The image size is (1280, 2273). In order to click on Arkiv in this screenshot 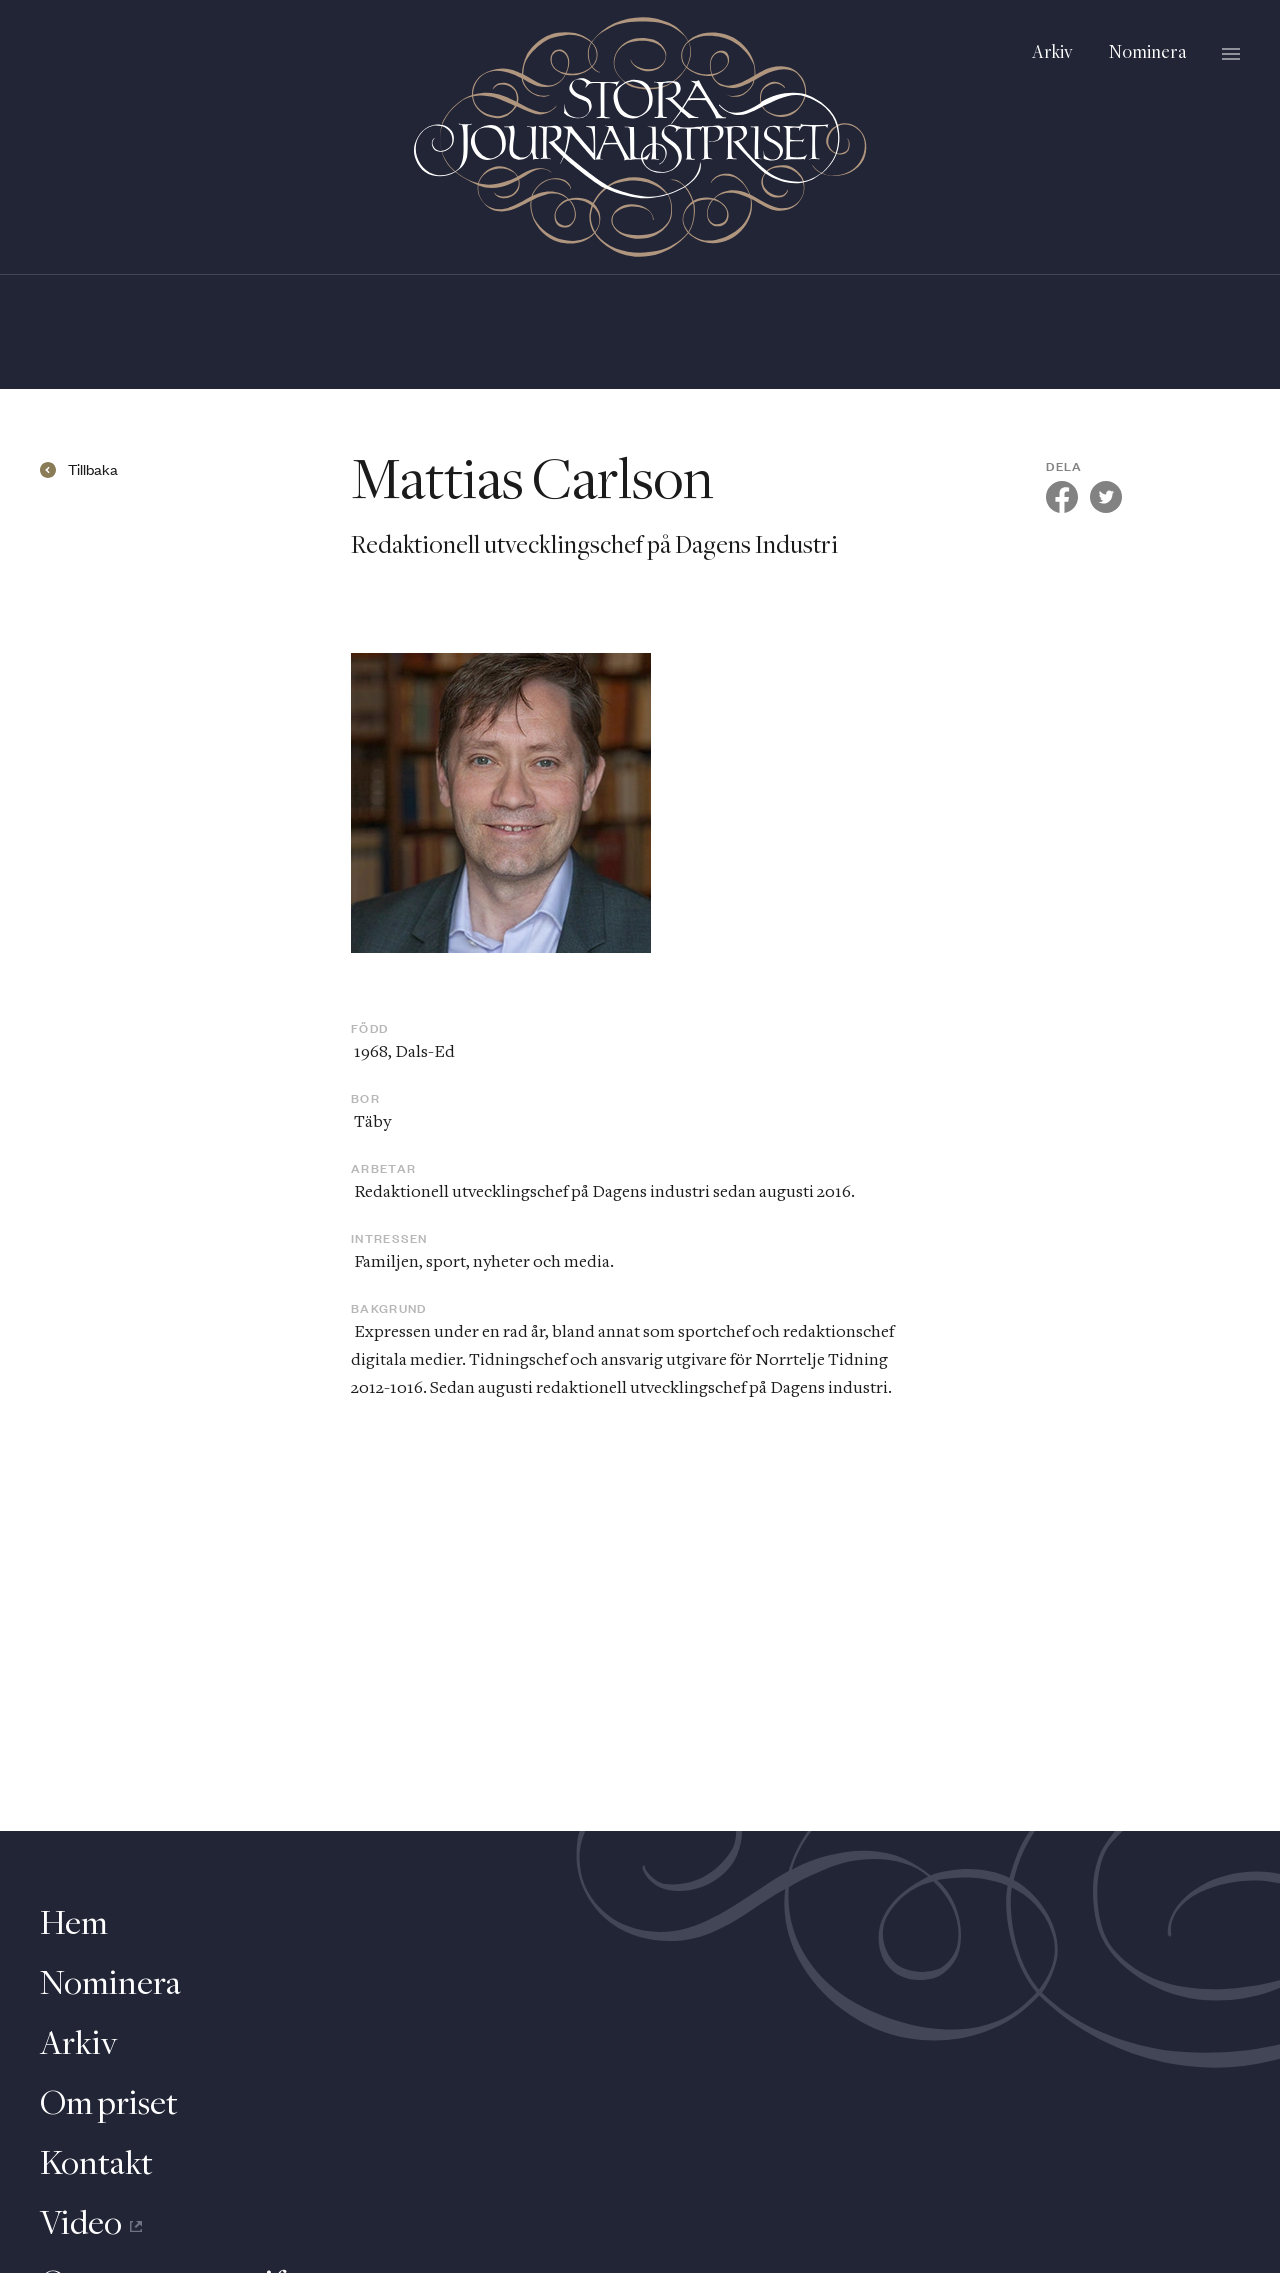, I will do `click(1052, 53)`.